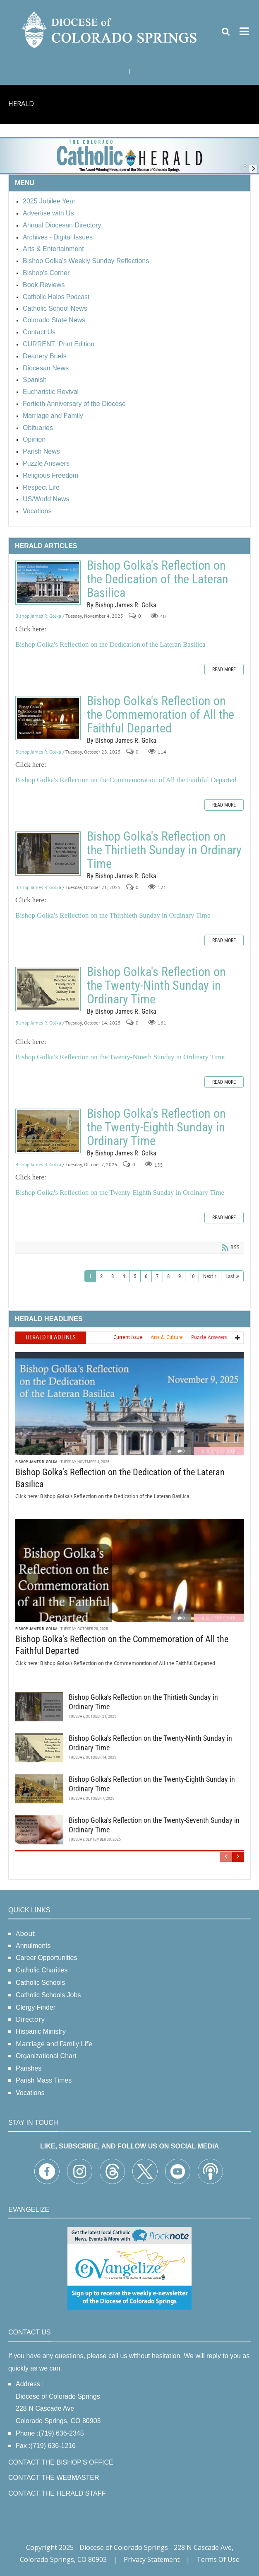  Describe the element at coordinates (123, 1276) in the screenshot. I see `4 [Page 4]` at that location.